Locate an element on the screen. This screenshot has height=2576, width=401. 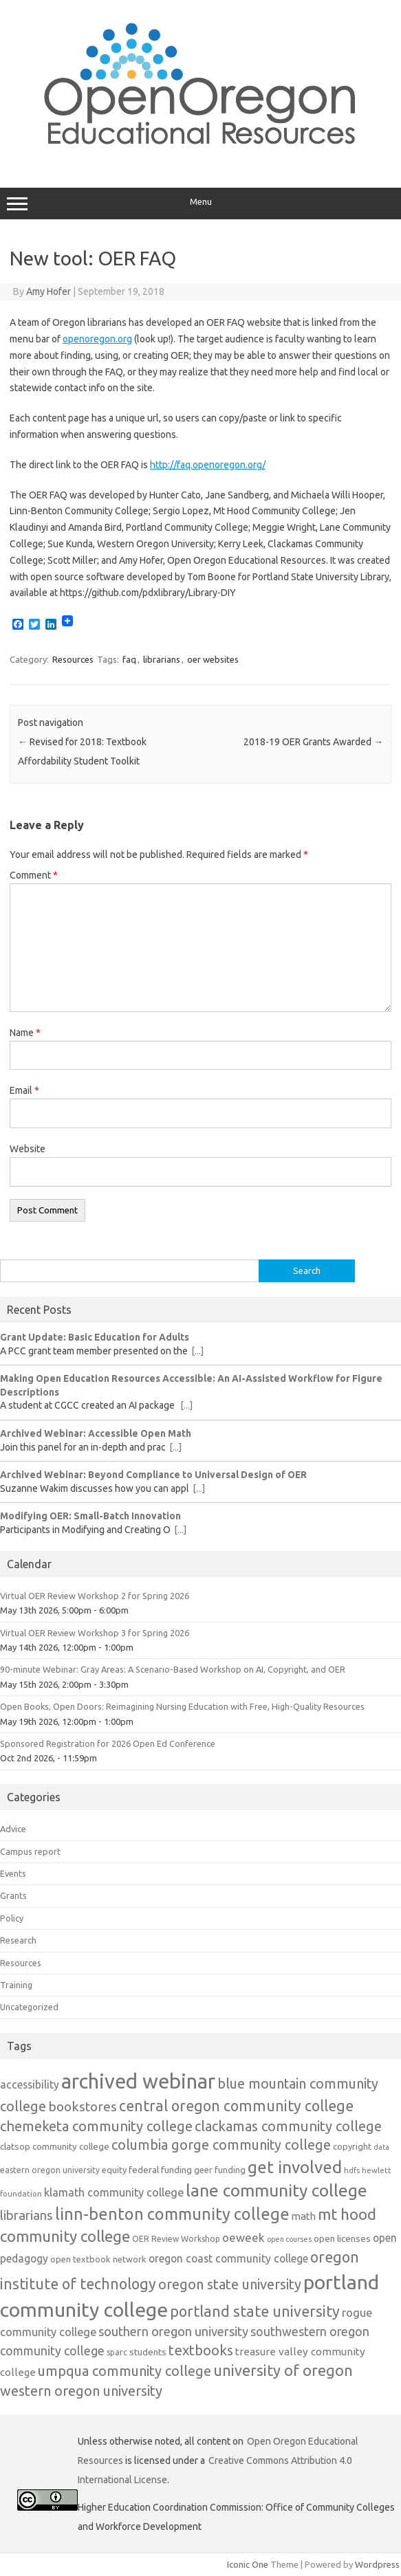
chemeketa community college [chemeketa community college (33 items)] is located at coordinates (96, 2126).